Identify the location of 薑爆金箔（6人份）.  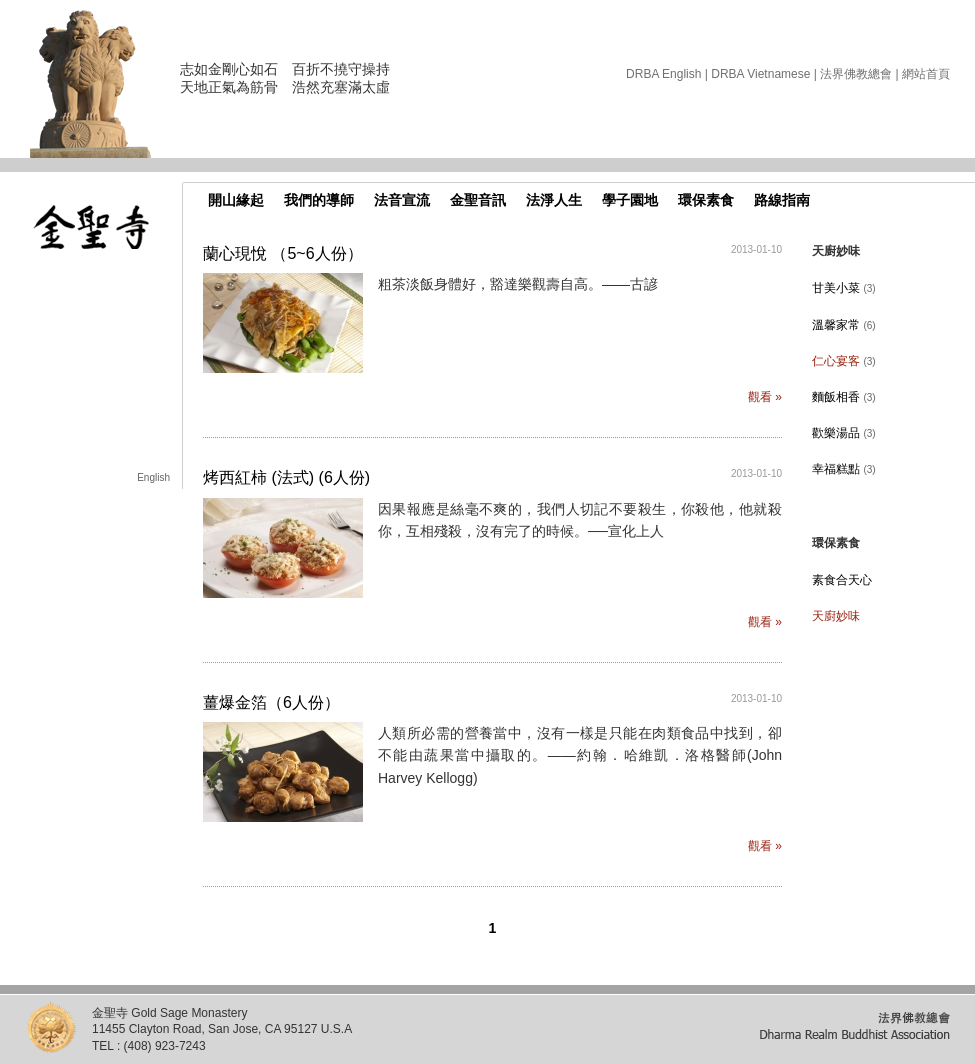
(271, 702).